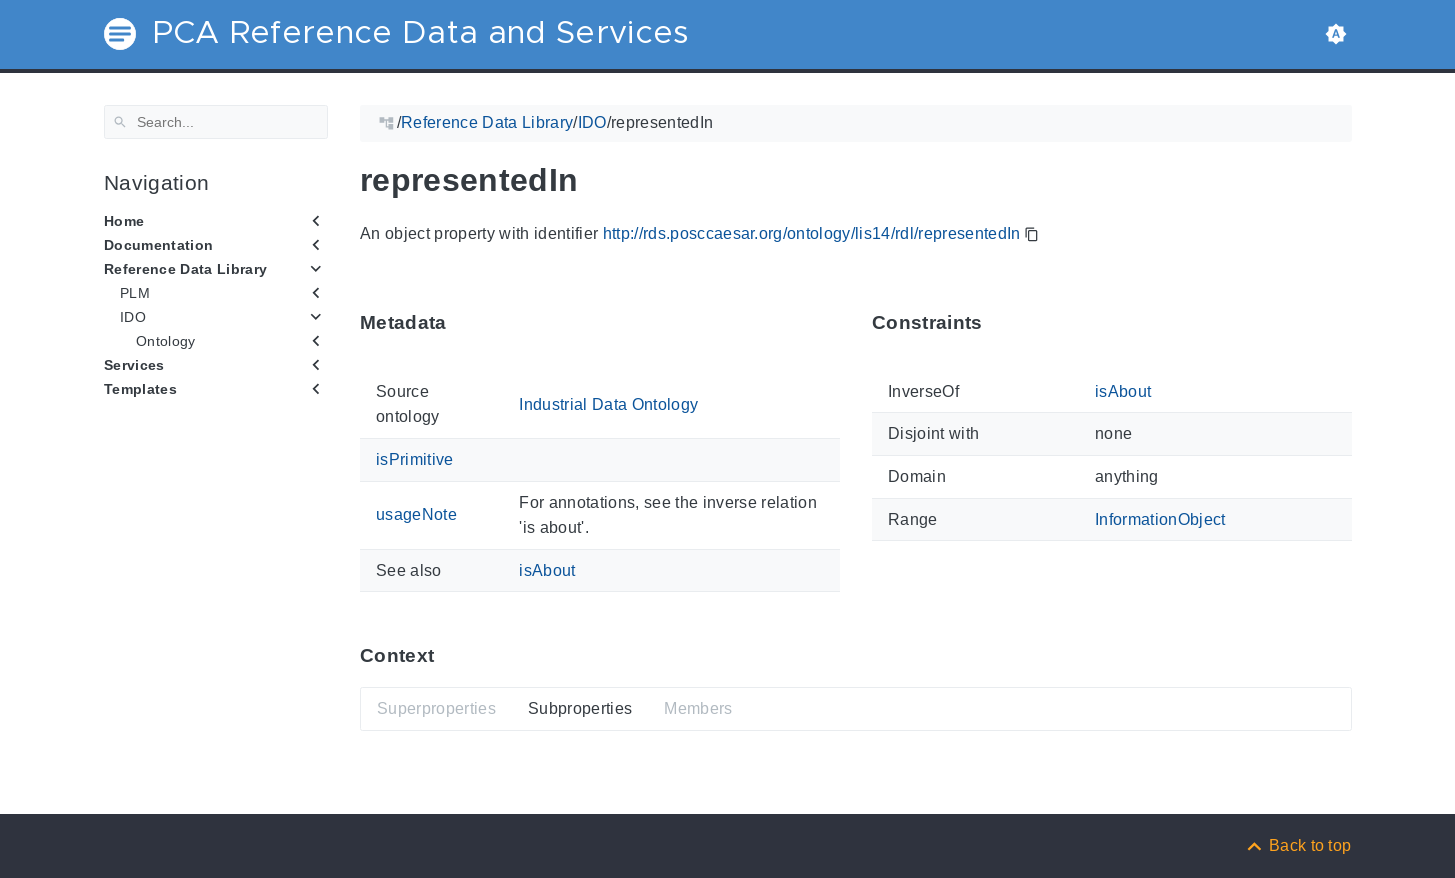 This screenshot has width=1455, height=878. Describe the element at coordinates (416, 514) in the screenshot. I see `usageNote` at that location.